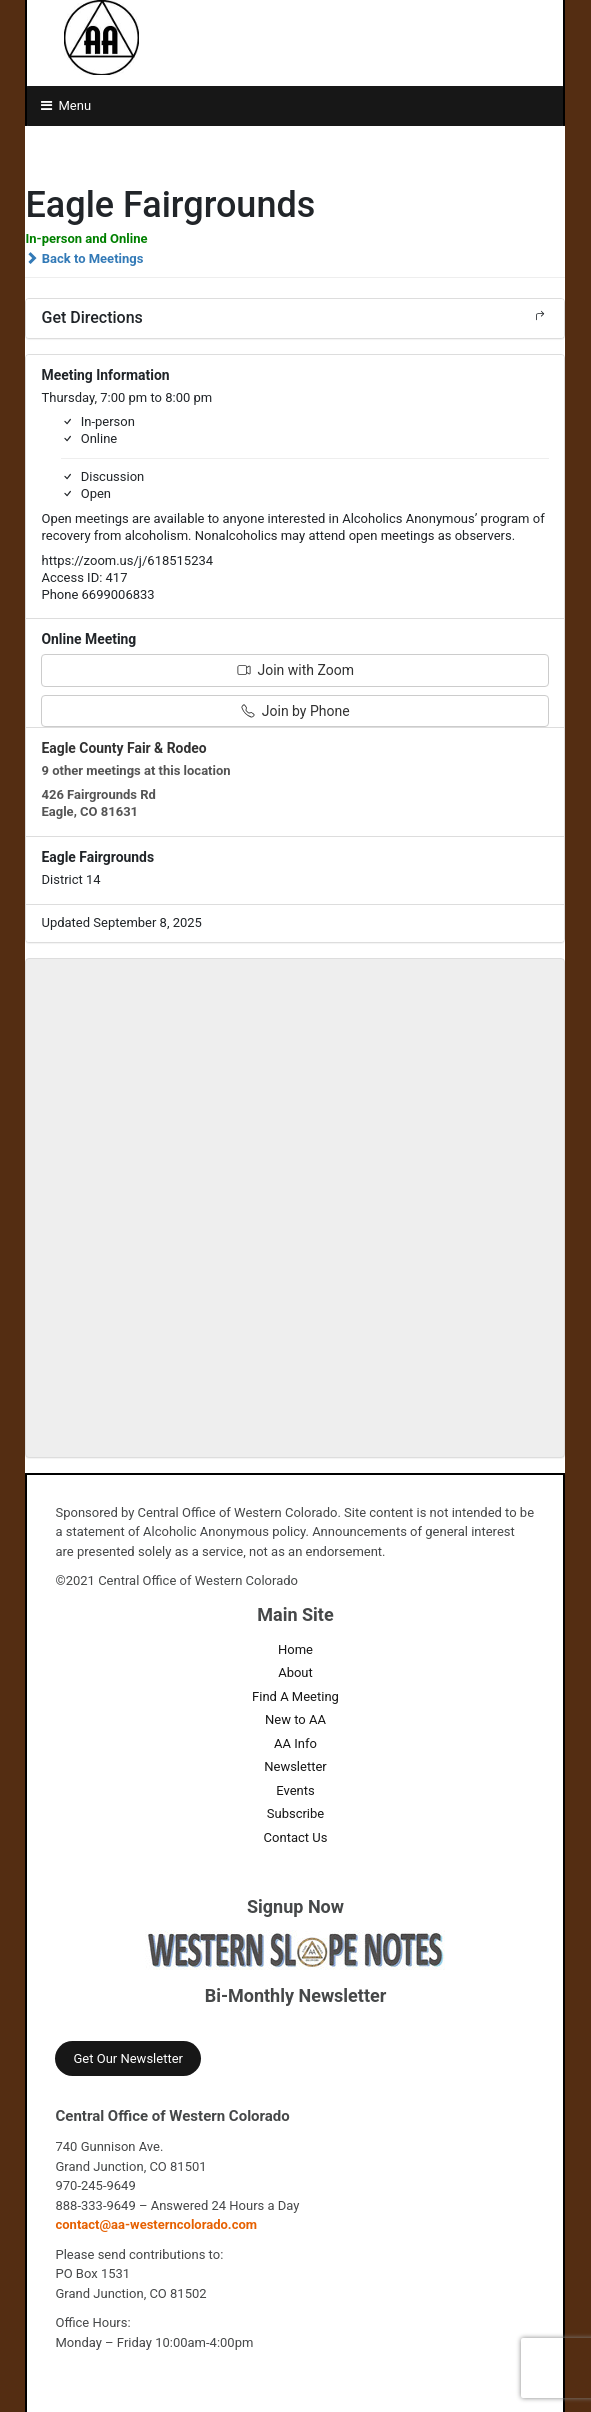 The width and height of the screenshot is (591, 2412). What do you see at coordinates (295, 1719) in the screenshot?
I see `New to AA` at bounding box center [295, 1719].